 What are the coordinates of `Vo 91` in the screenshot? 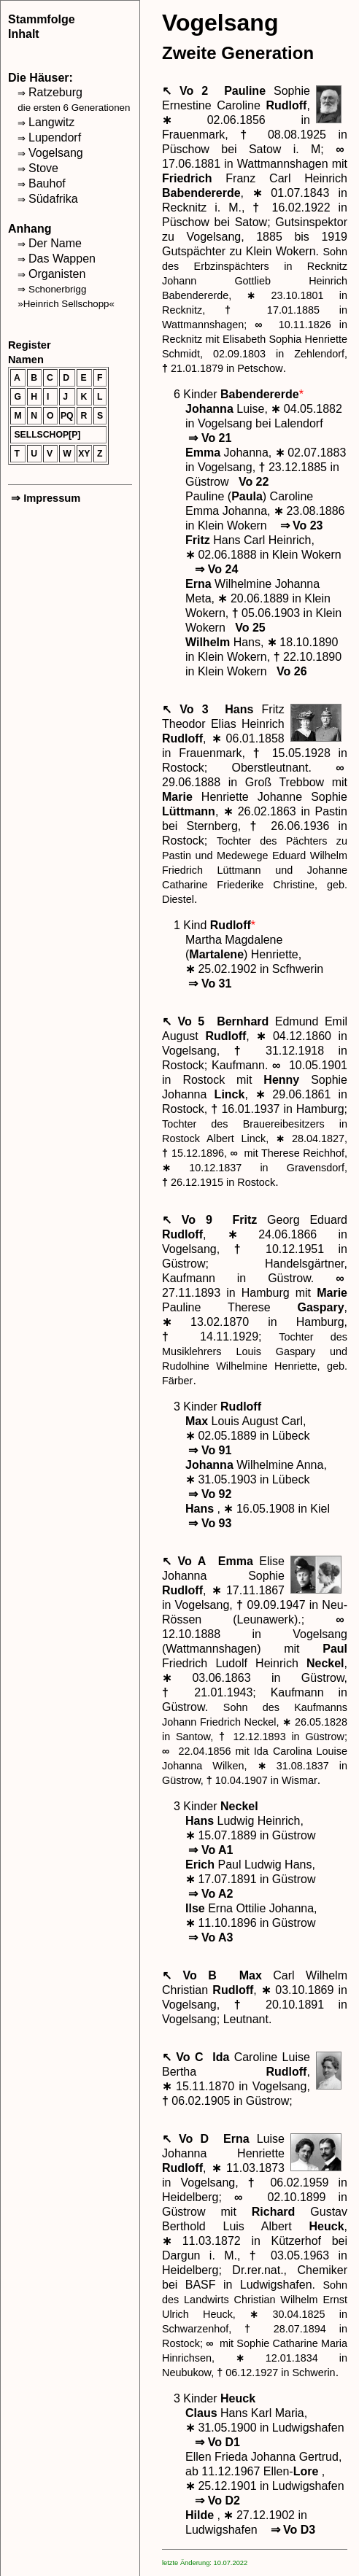 It's located at (208, 1450).